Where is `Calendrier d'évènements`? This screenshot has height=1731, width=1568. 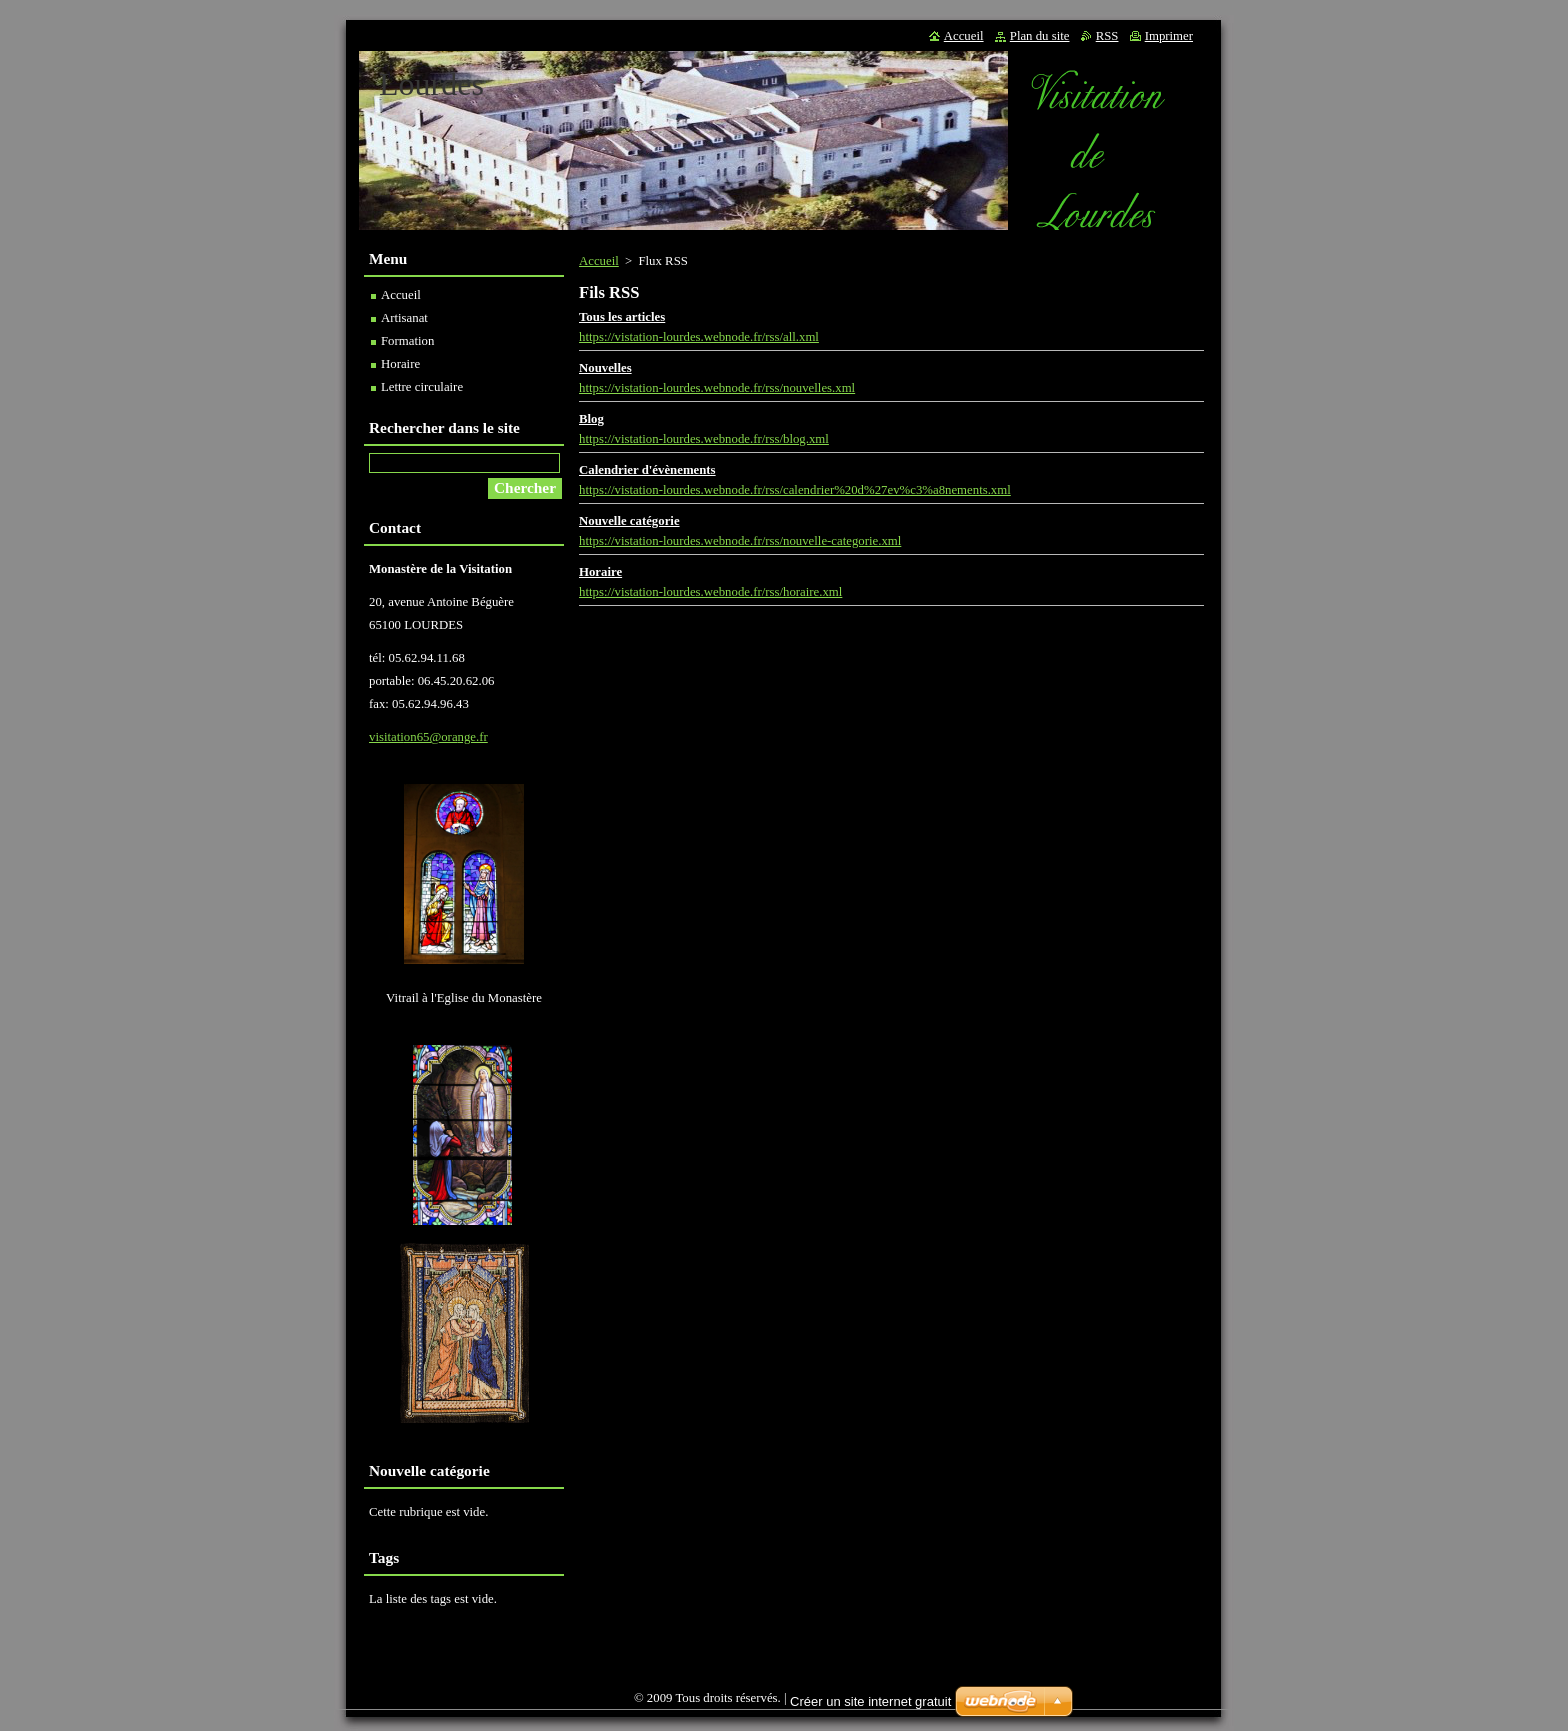 Calendrier d'évènements is located at coordinates (647, 470).